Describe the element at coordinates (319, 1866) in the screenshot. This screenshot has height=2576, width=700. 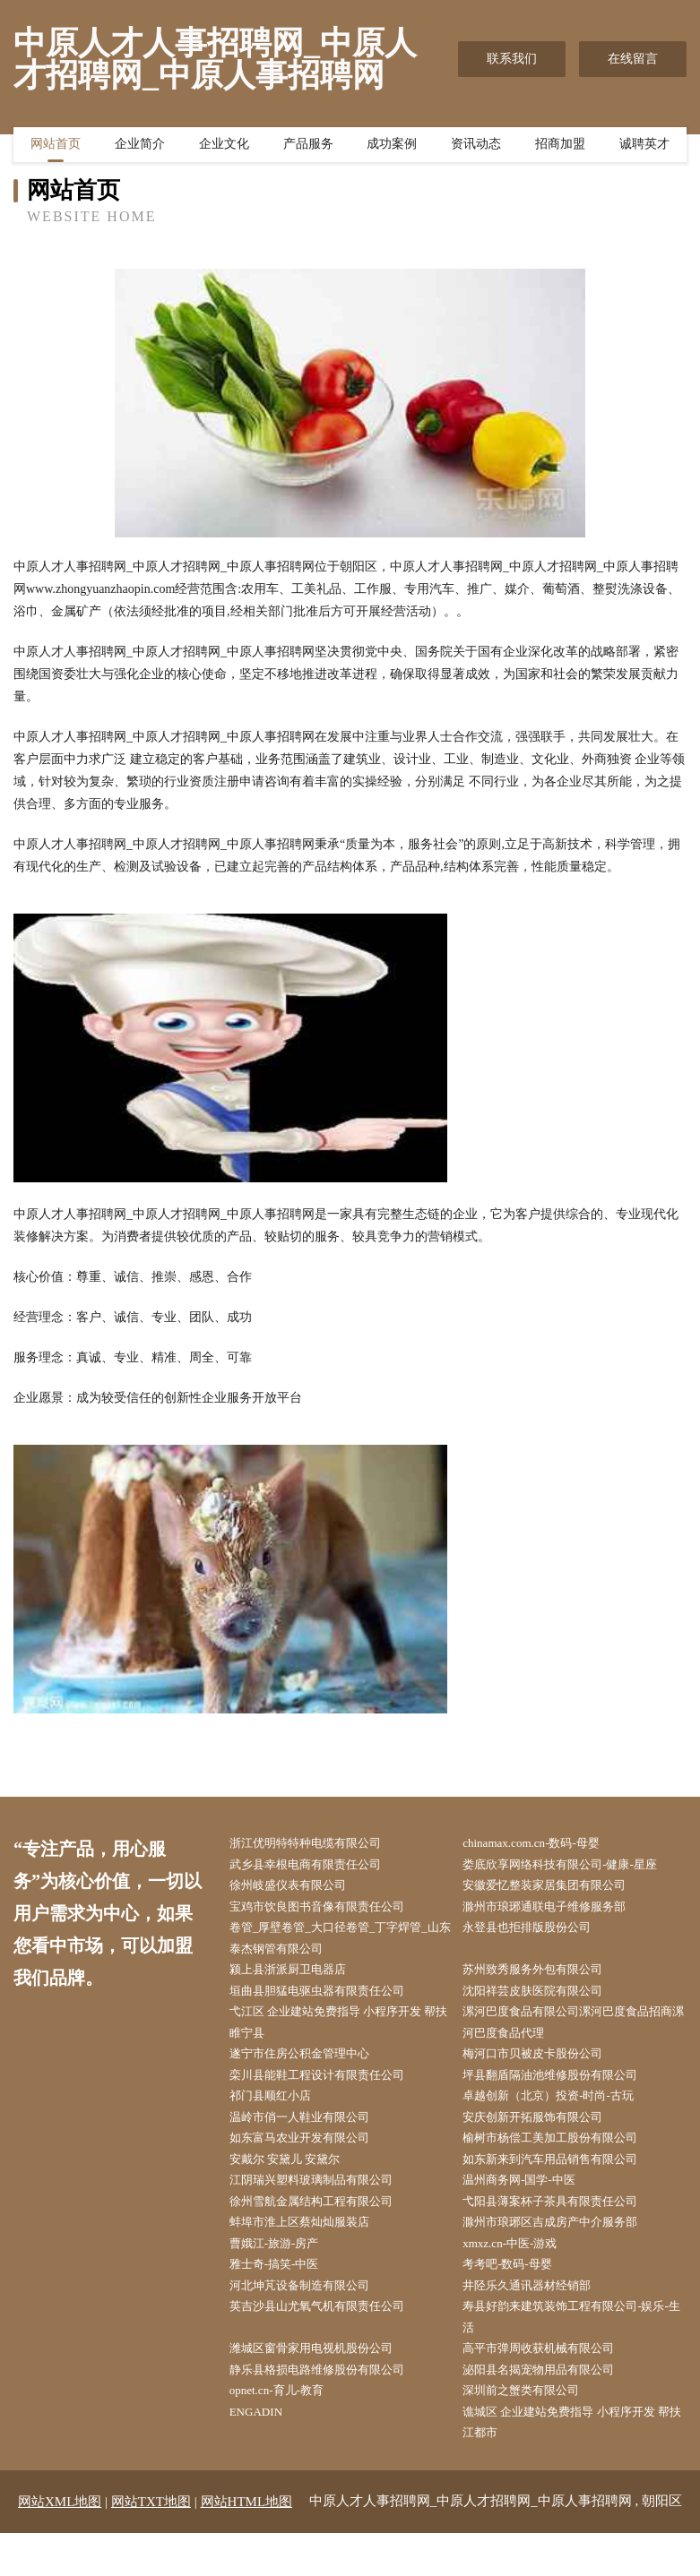
I see `武乡县幸根电商有限责任公司` at that location.